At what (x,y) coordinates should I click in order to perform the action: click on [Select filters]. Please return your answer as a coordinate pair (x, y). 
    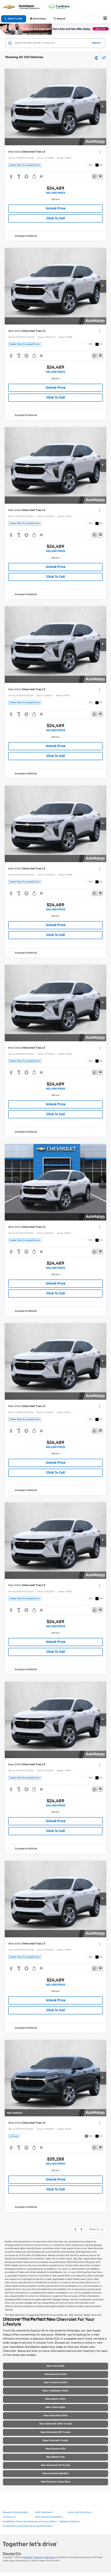
    Looking at the image, I should click on (96, 57).